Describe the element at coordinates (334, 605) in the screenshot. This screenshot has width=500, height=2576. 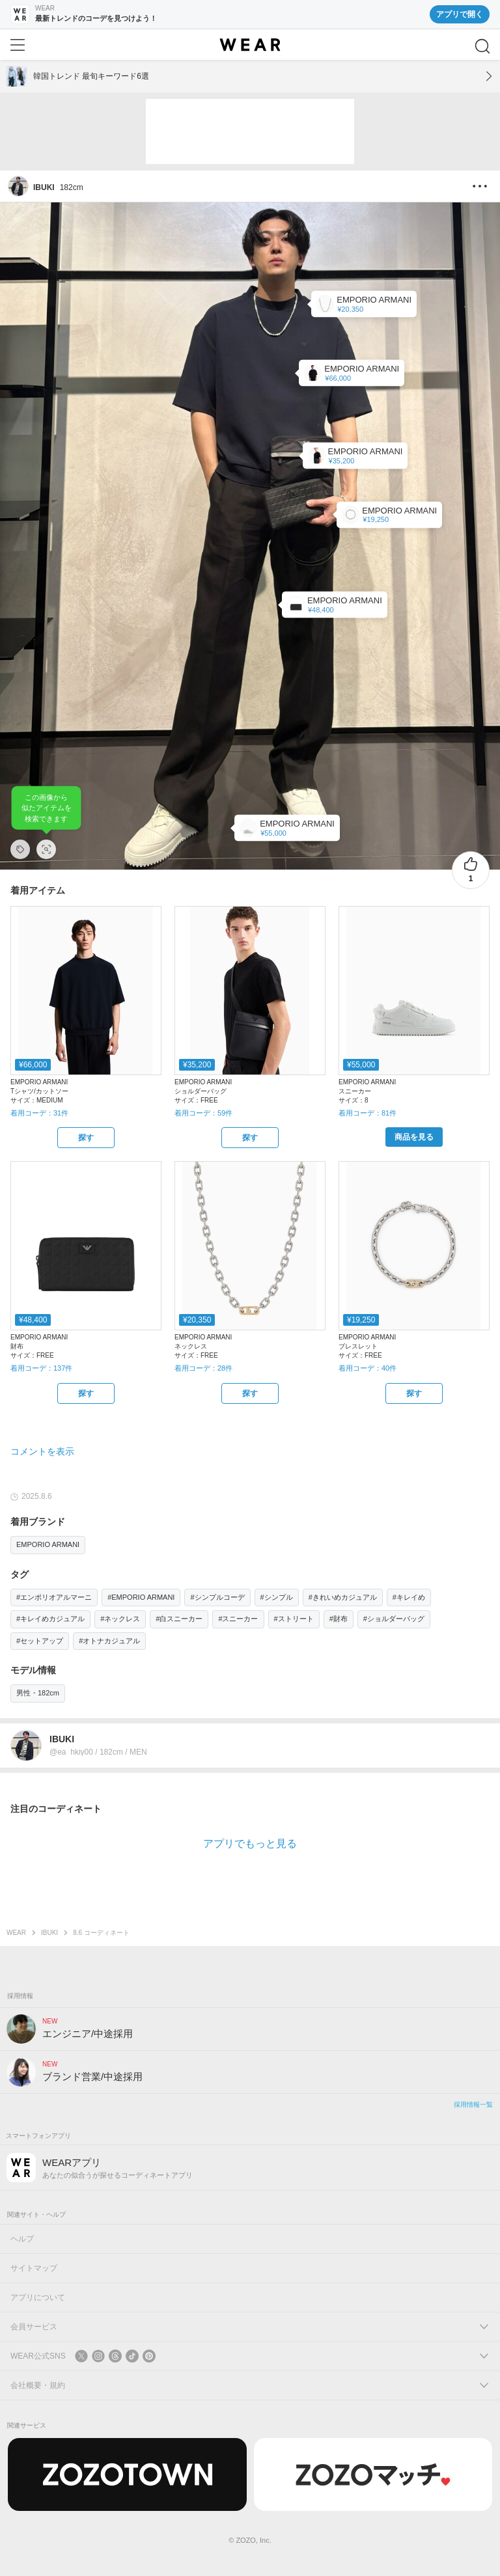
I see `[EMPORIO ARMANI | 【エンポリオ アルマーニ】ラウンドファスナーウォレット レザー オールオーバーエンボスイーグル(財布)]` at that location.